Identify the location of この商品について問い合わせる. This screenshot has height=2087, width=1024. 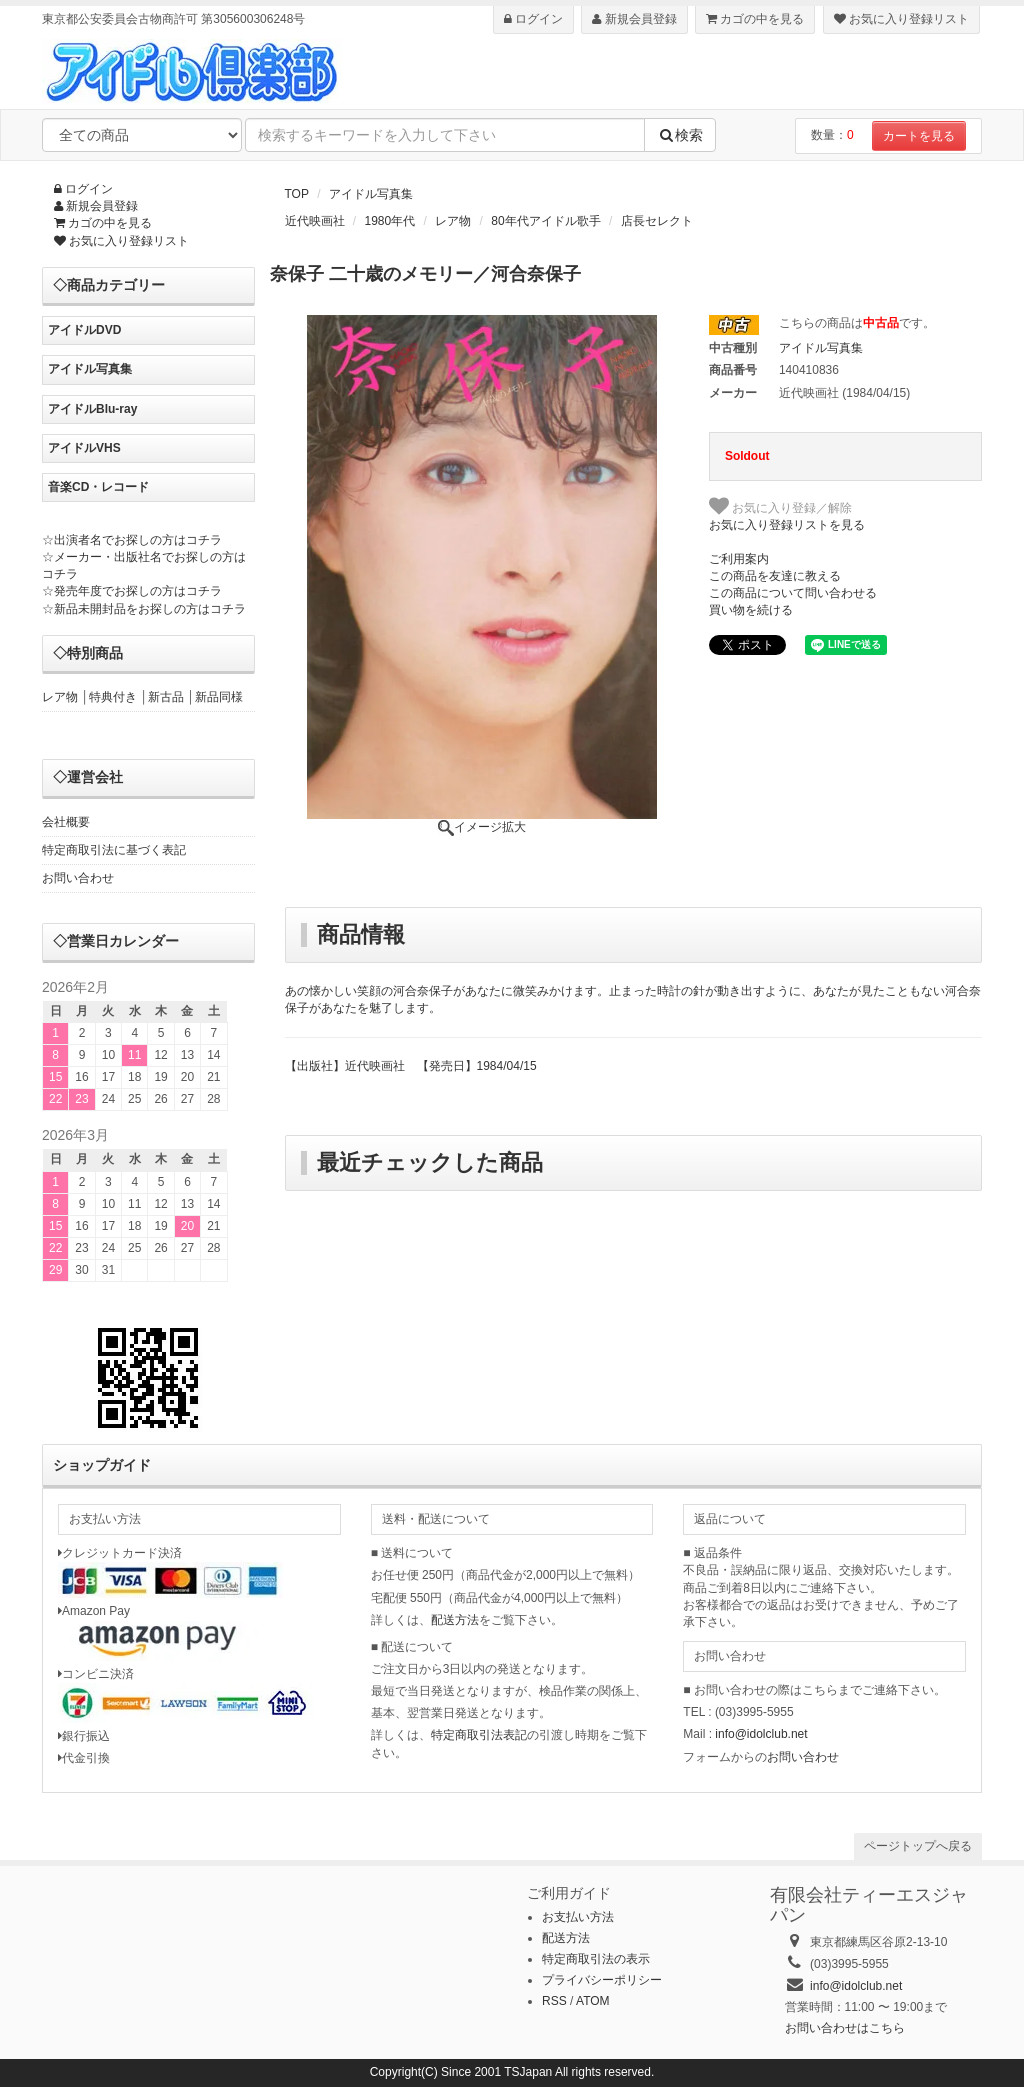
(793, 593).